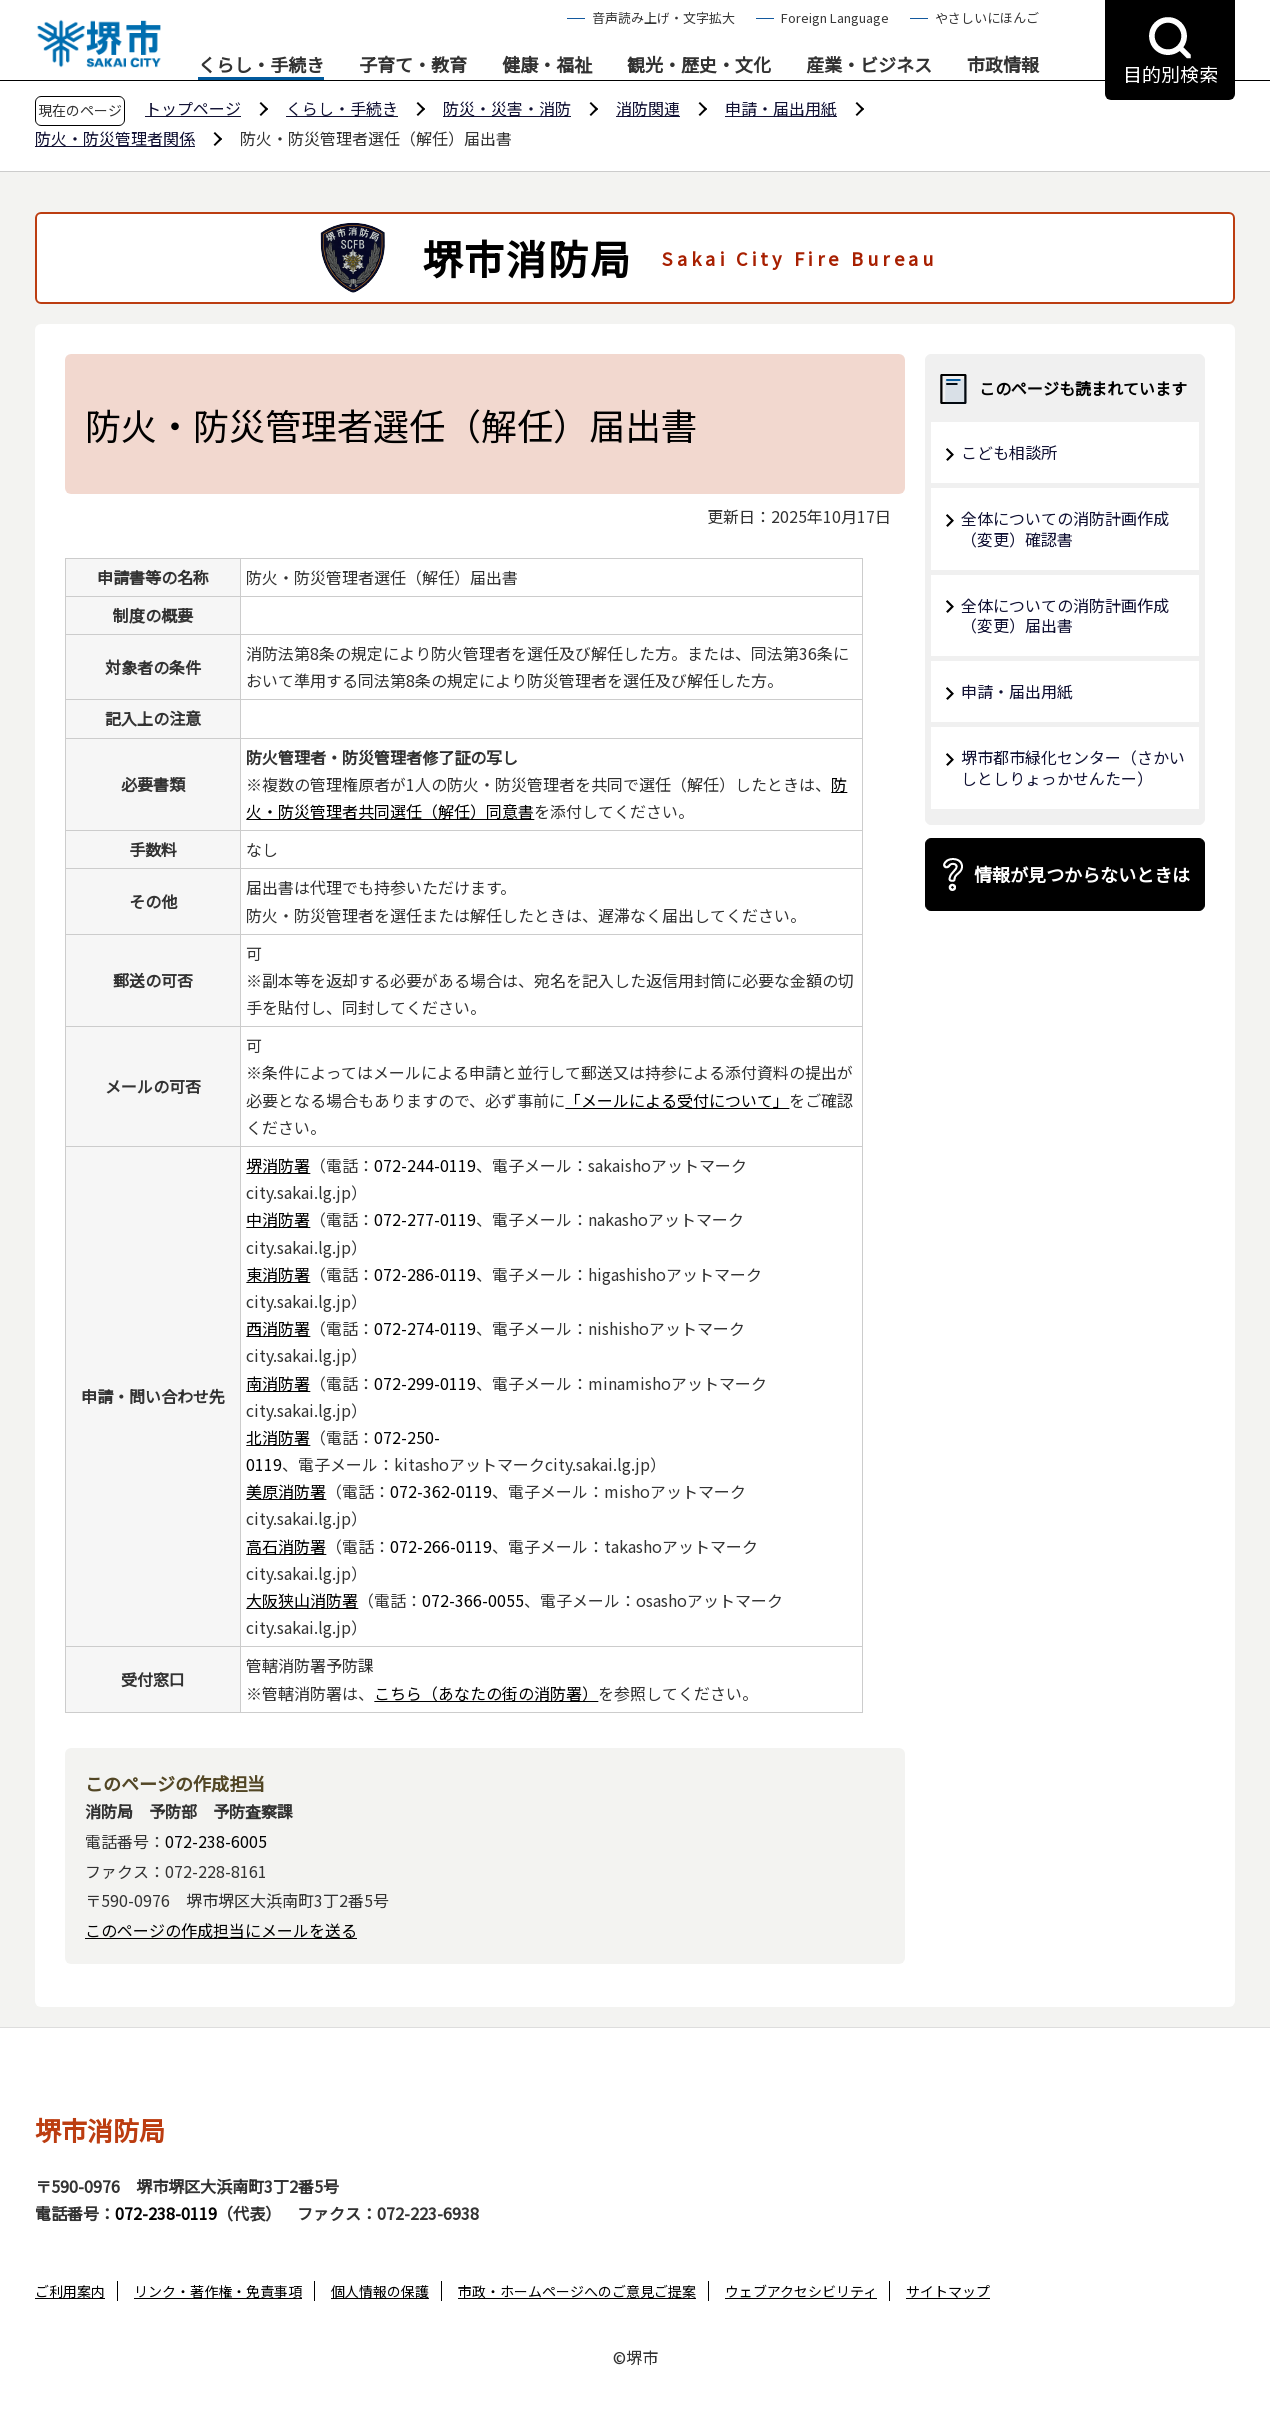 This screenshot has height=2411, width=1270. I want to click on 東消防署, so click(278, 1274).